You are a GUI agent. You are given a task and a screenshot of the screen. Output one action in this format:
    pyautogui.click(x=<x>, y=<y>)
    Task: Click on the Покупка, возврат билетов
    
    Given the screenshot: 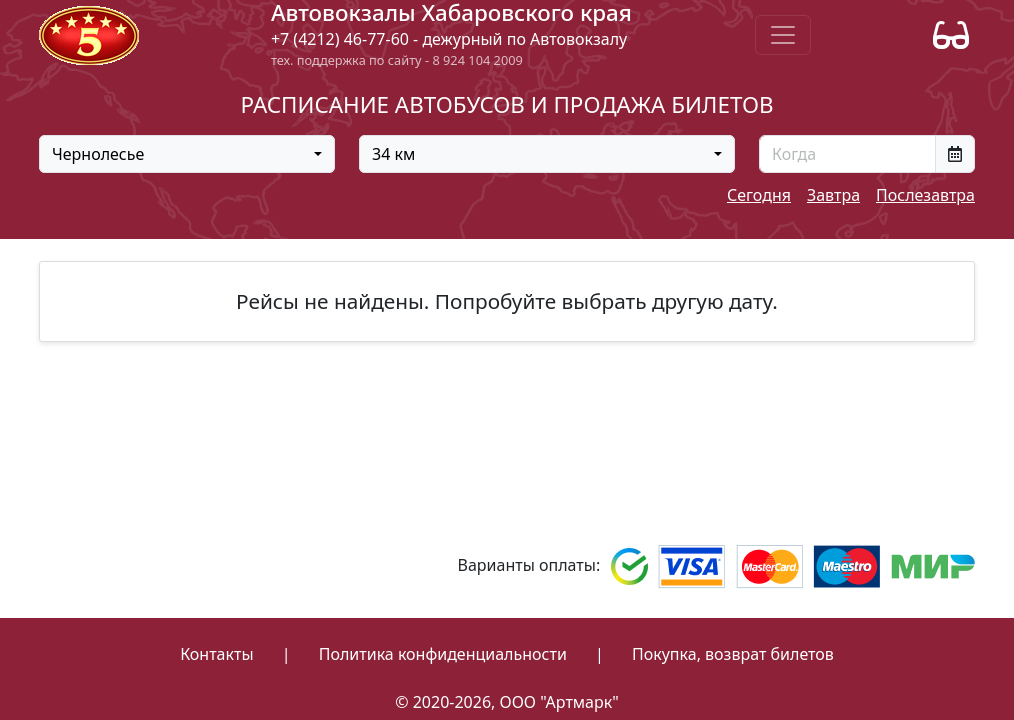 What is the action you would take?
    pyautogui.click(x=733, y=654)
    